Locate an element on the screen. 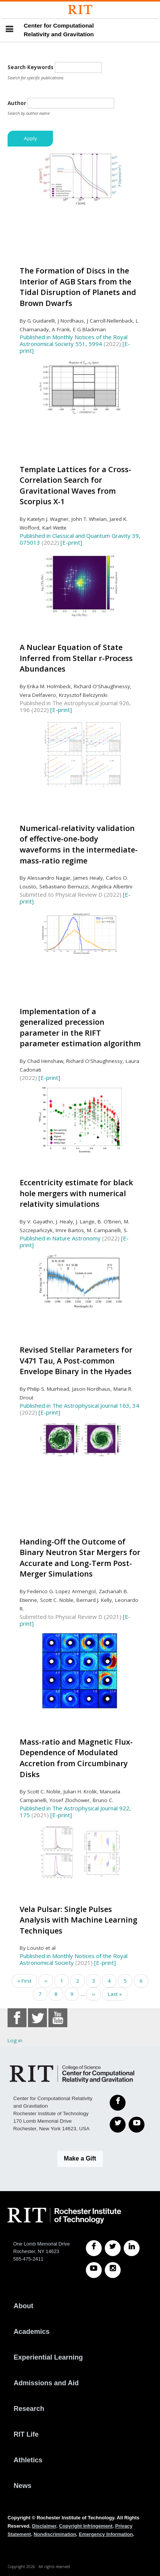  Nondiscrimination is located at coordinates (55, 2534).